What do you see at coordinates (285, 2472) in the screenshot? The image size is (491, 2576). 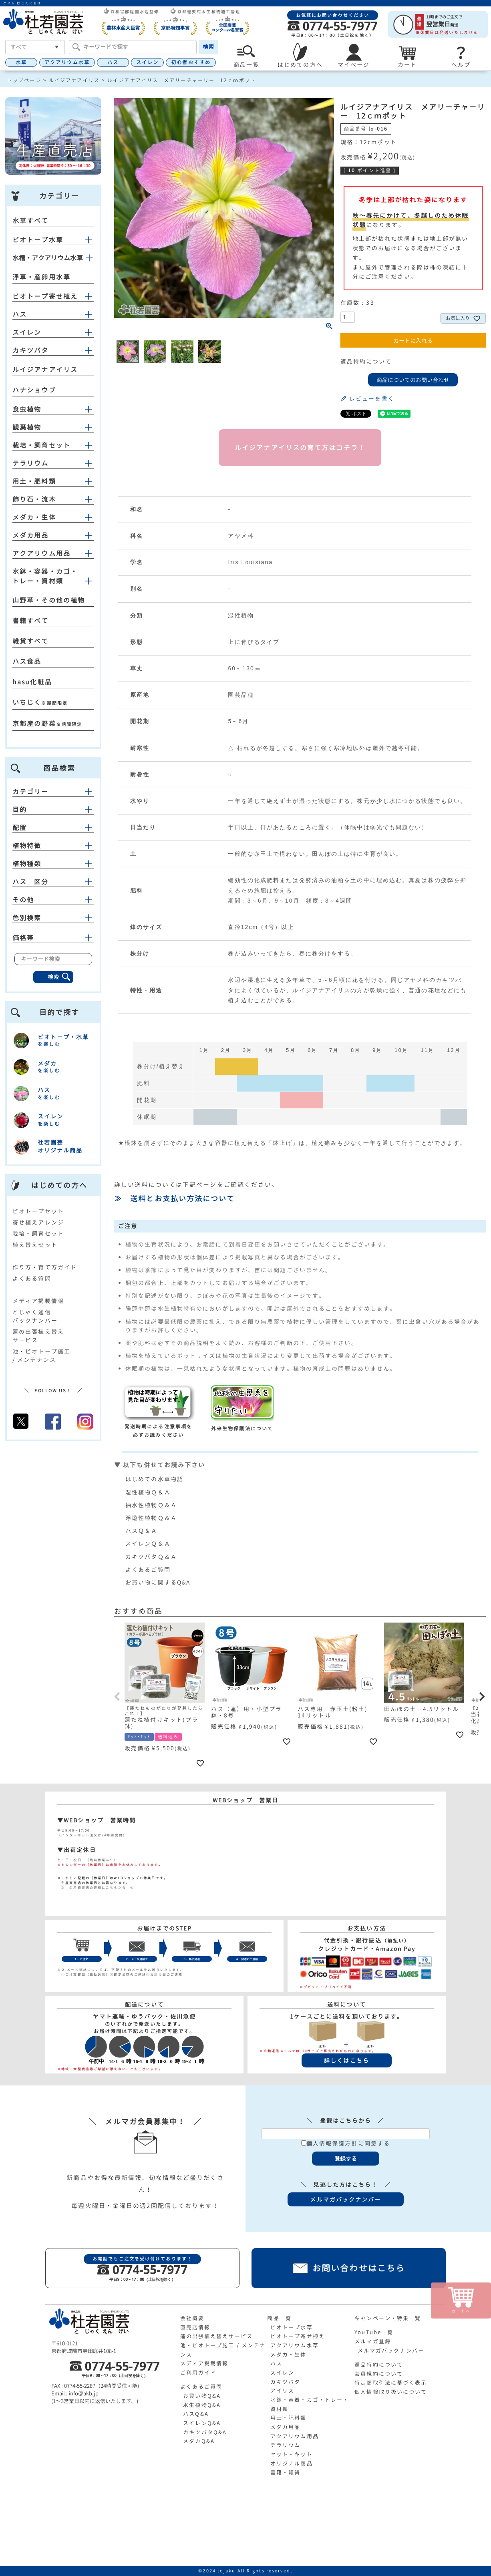 I see `書籍・雑貨` at bounding box center [285, 2472].